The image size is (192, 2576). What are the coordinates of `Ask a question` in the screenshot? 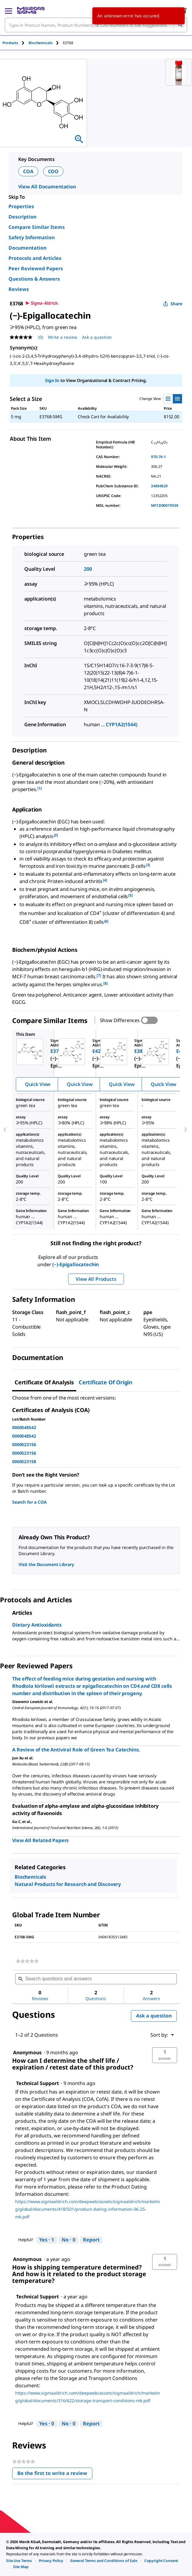 It's located at (154, 2015).